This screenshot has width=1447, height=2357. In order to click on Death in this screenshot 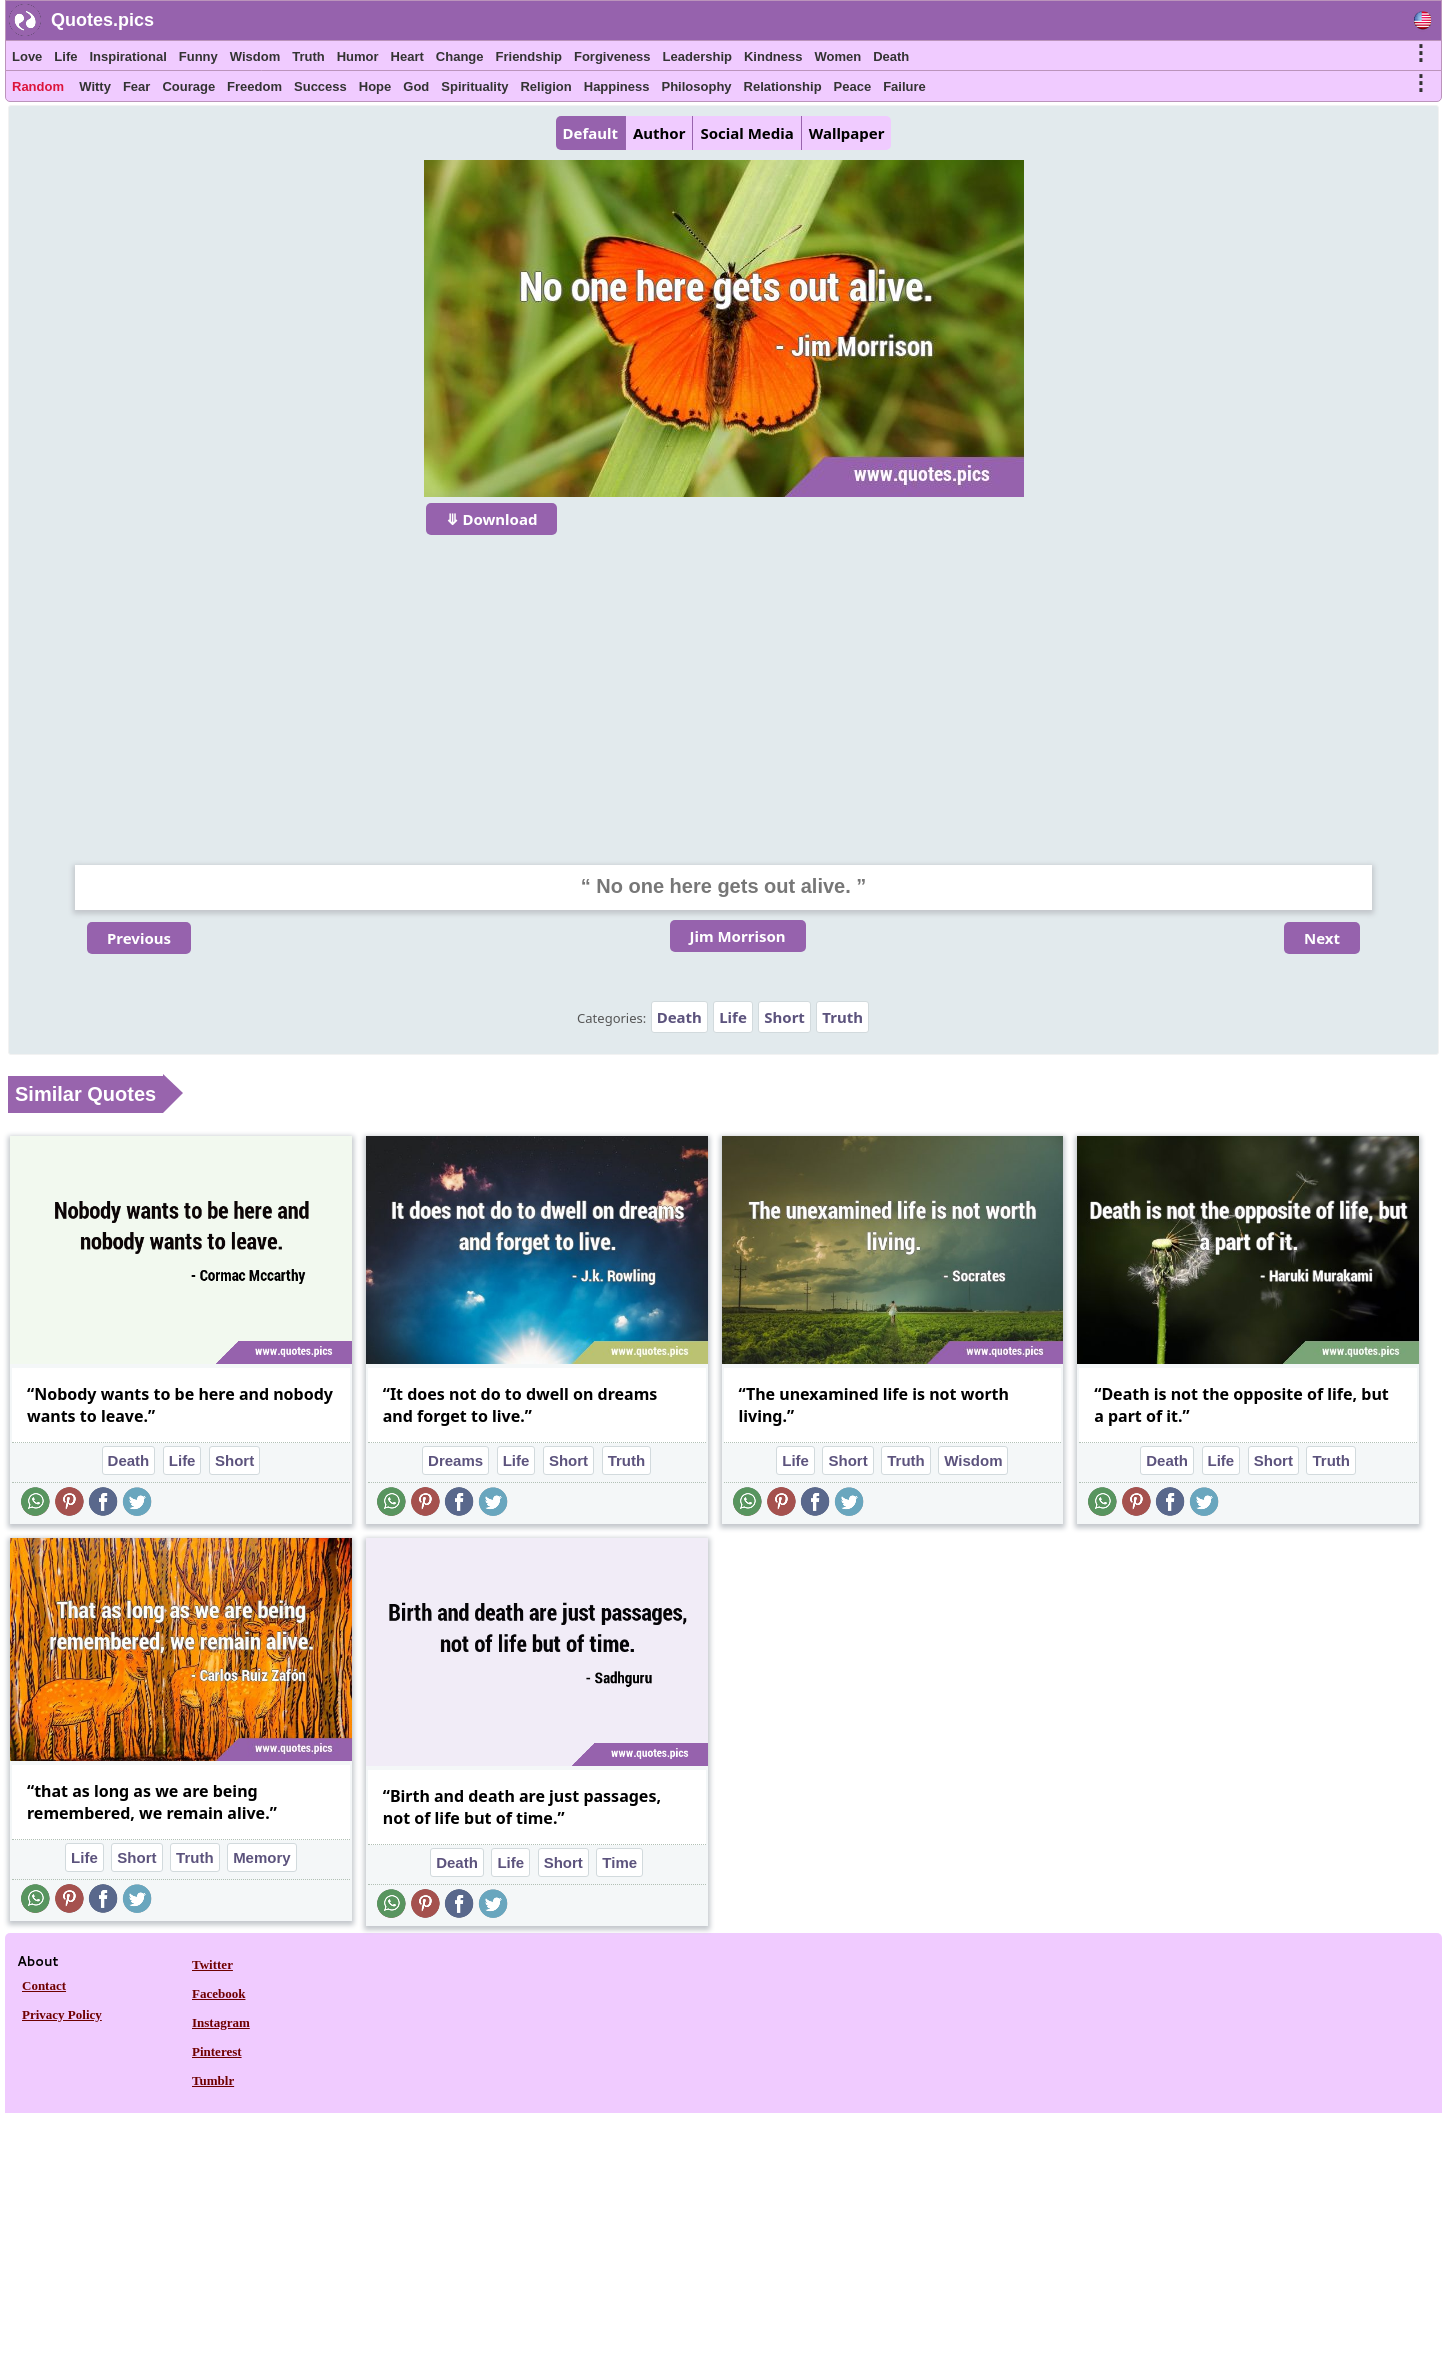, I will do `click(891, 56)`.